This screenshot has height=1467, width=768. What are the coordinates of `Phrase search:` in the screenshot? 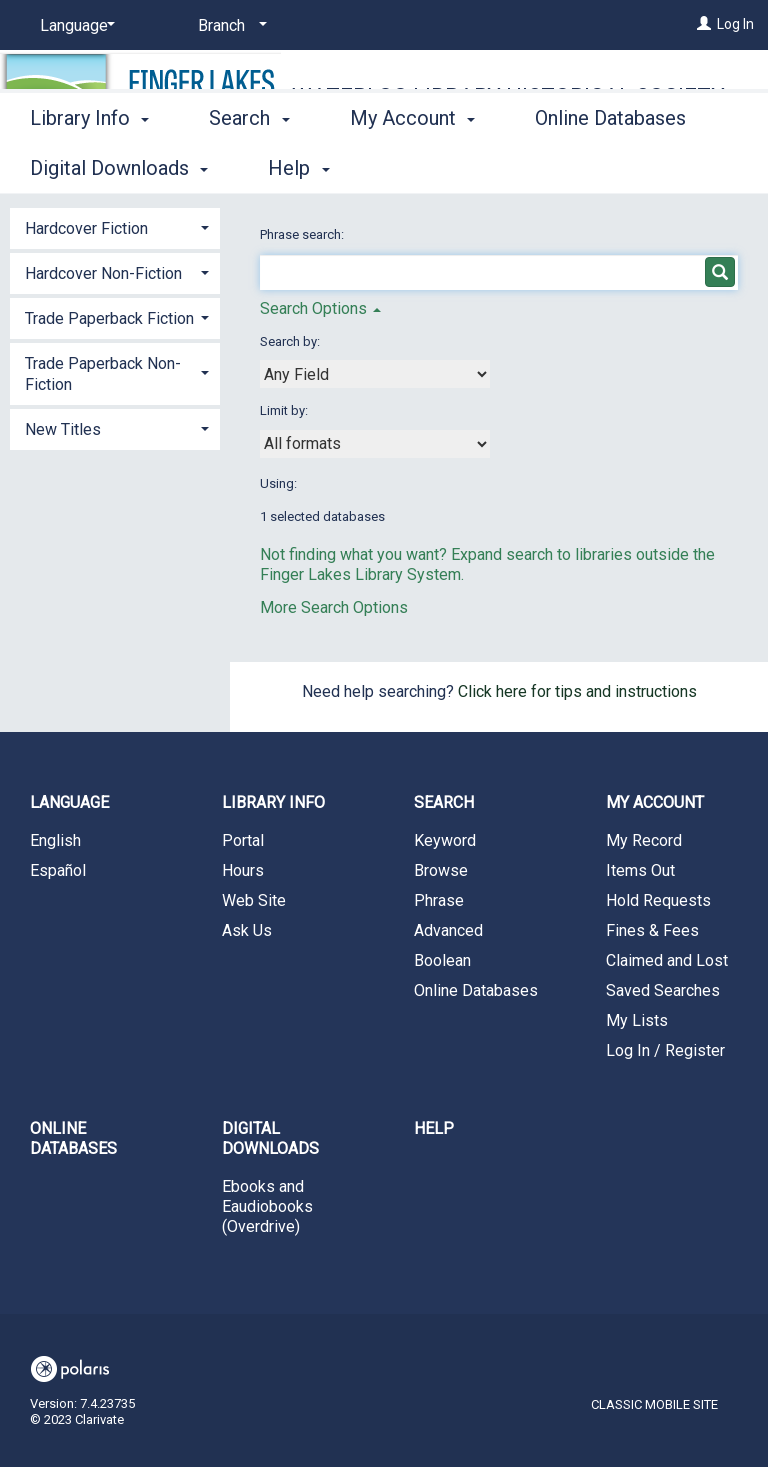 It's located at (303, 234).